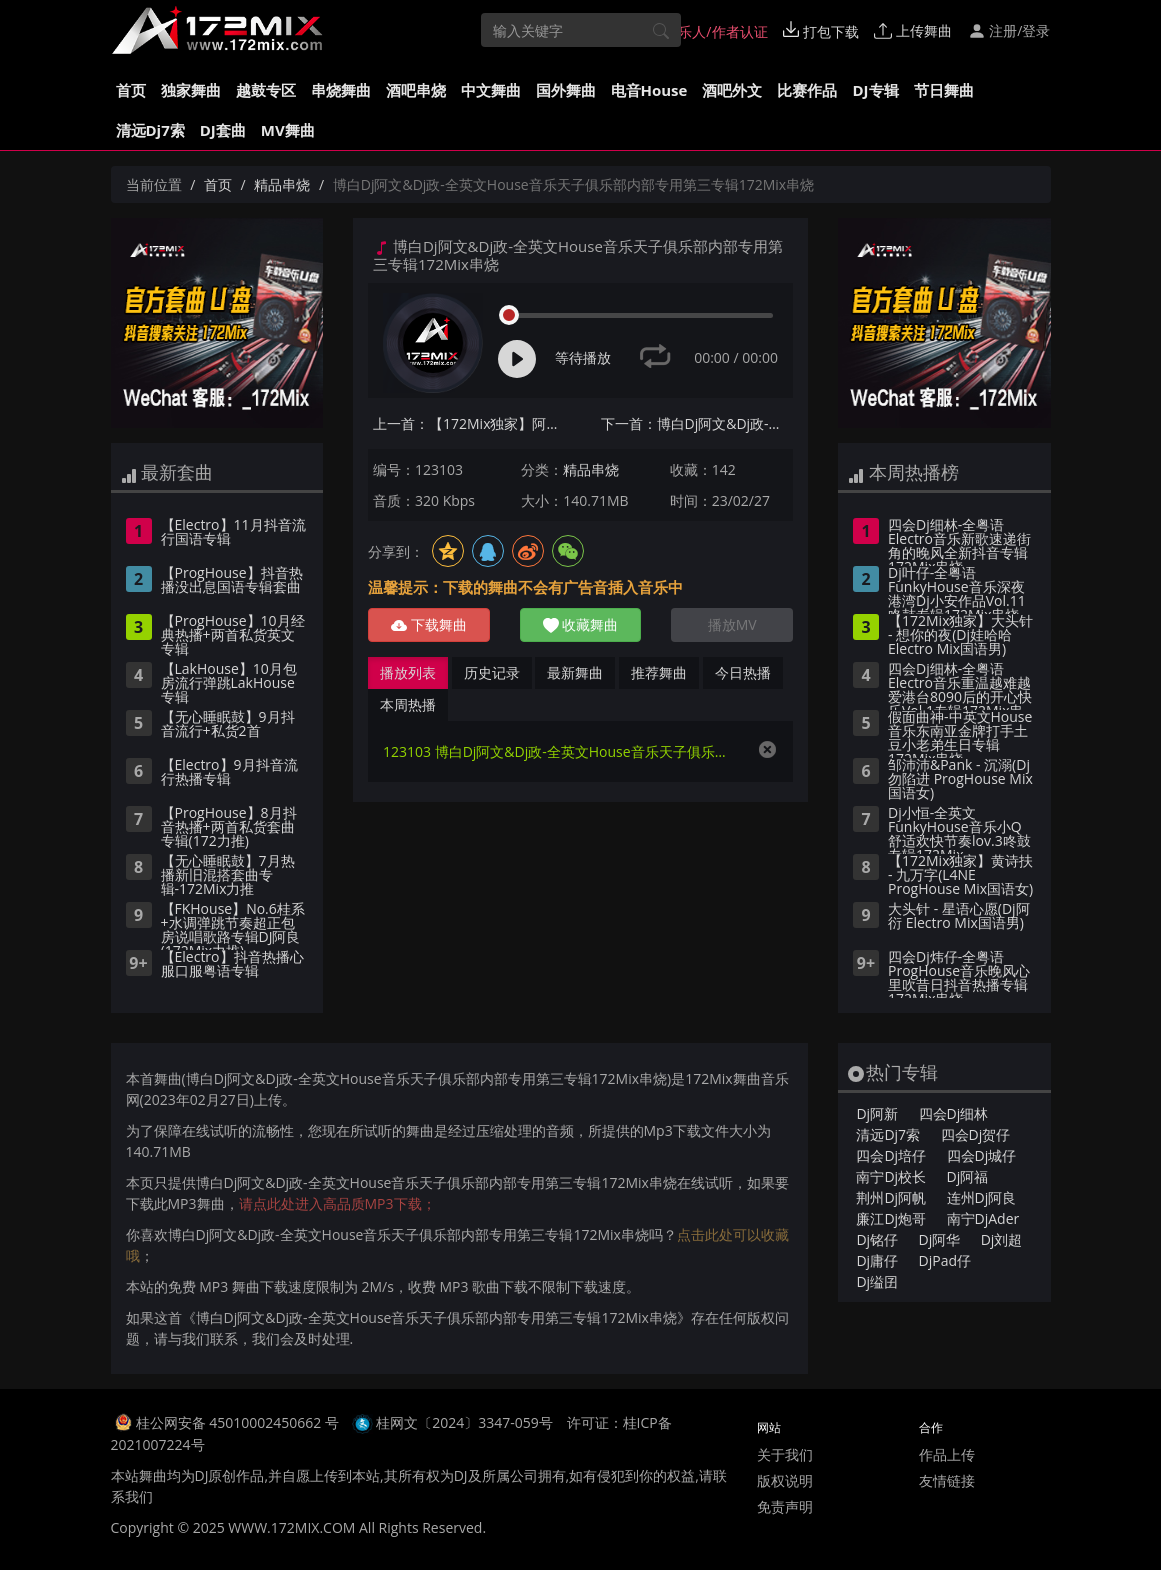 The height and width of the screenshot is (1570, 1161). I want to click on 播放列表, so click(408, 672).